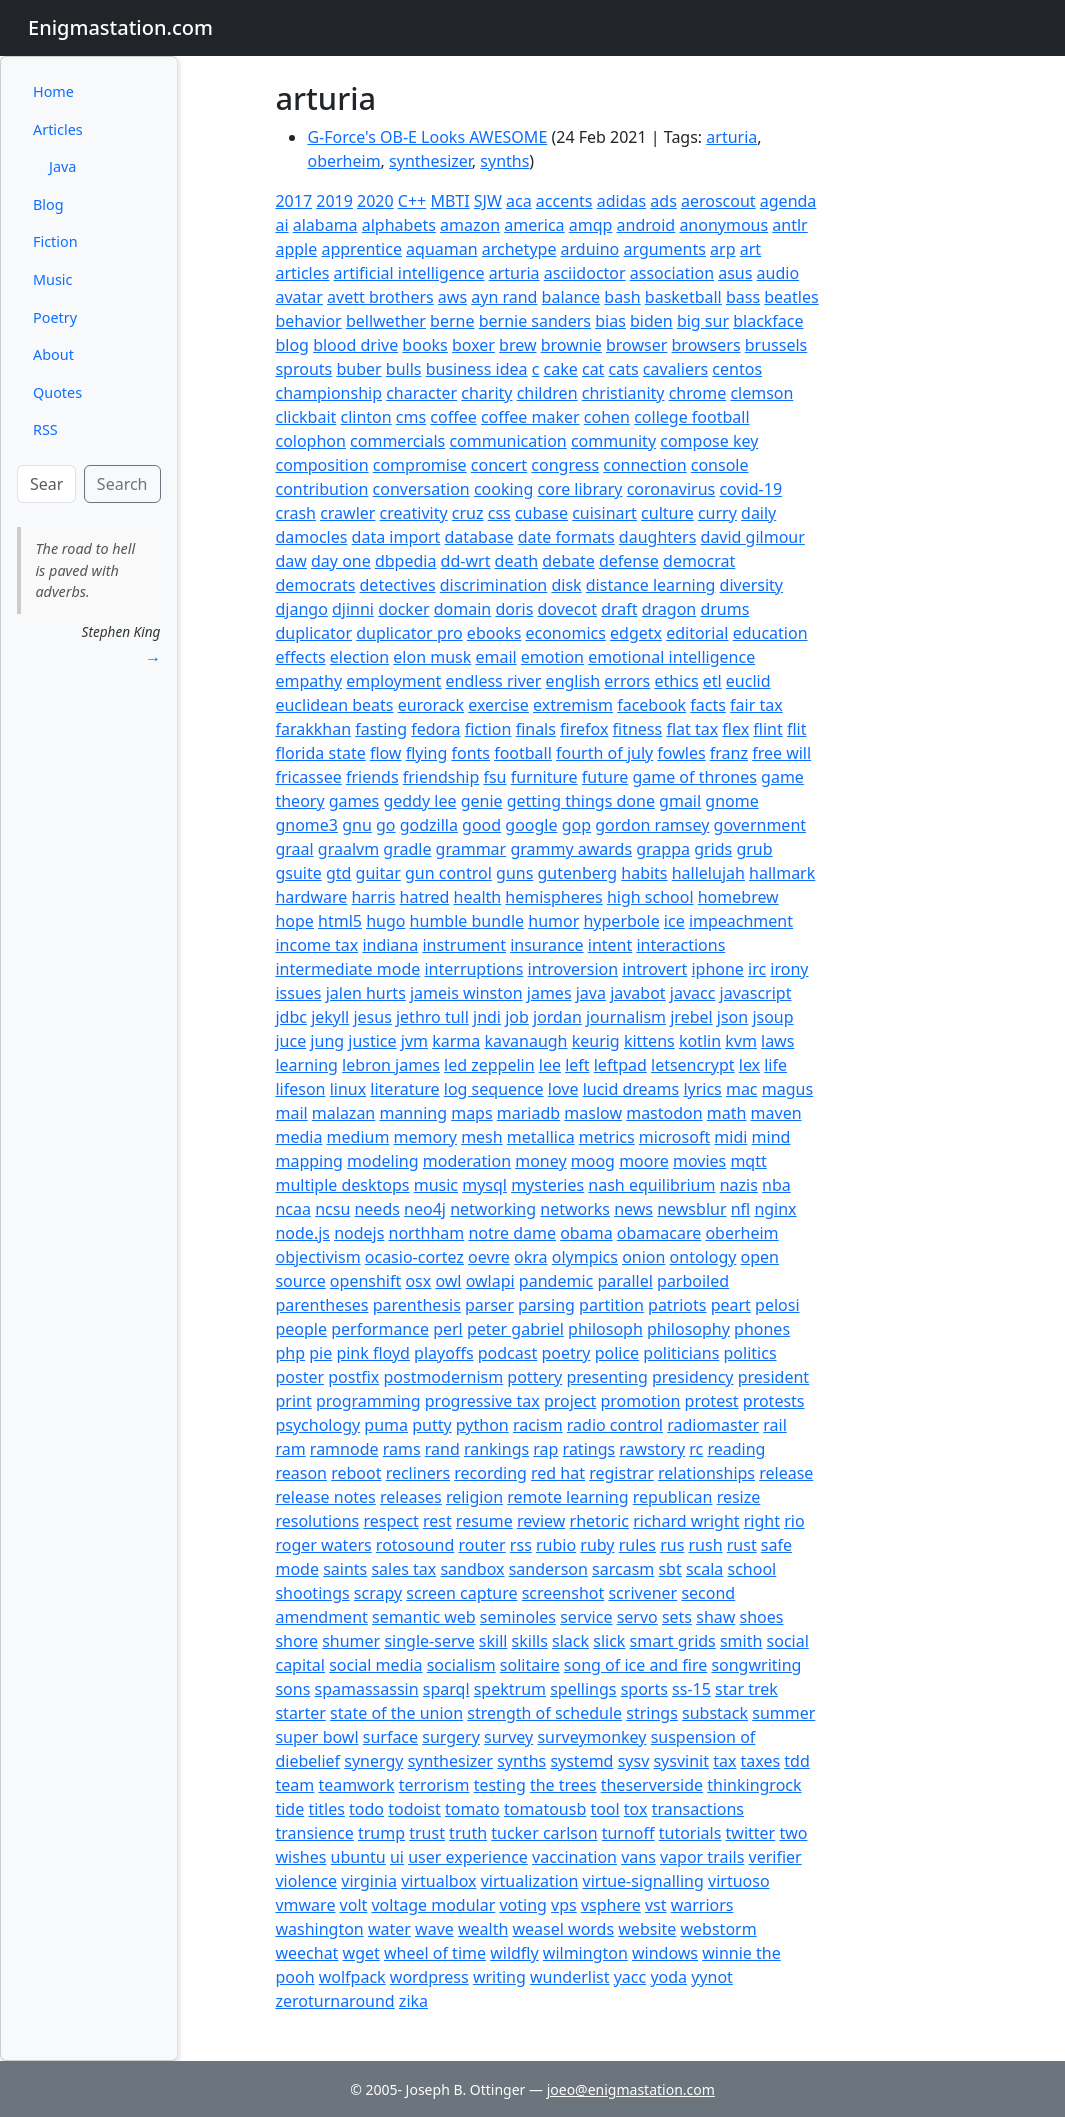 This screenshot has width=1065, height=2117. I want to click on surveymonkey, so click(591, 1737).